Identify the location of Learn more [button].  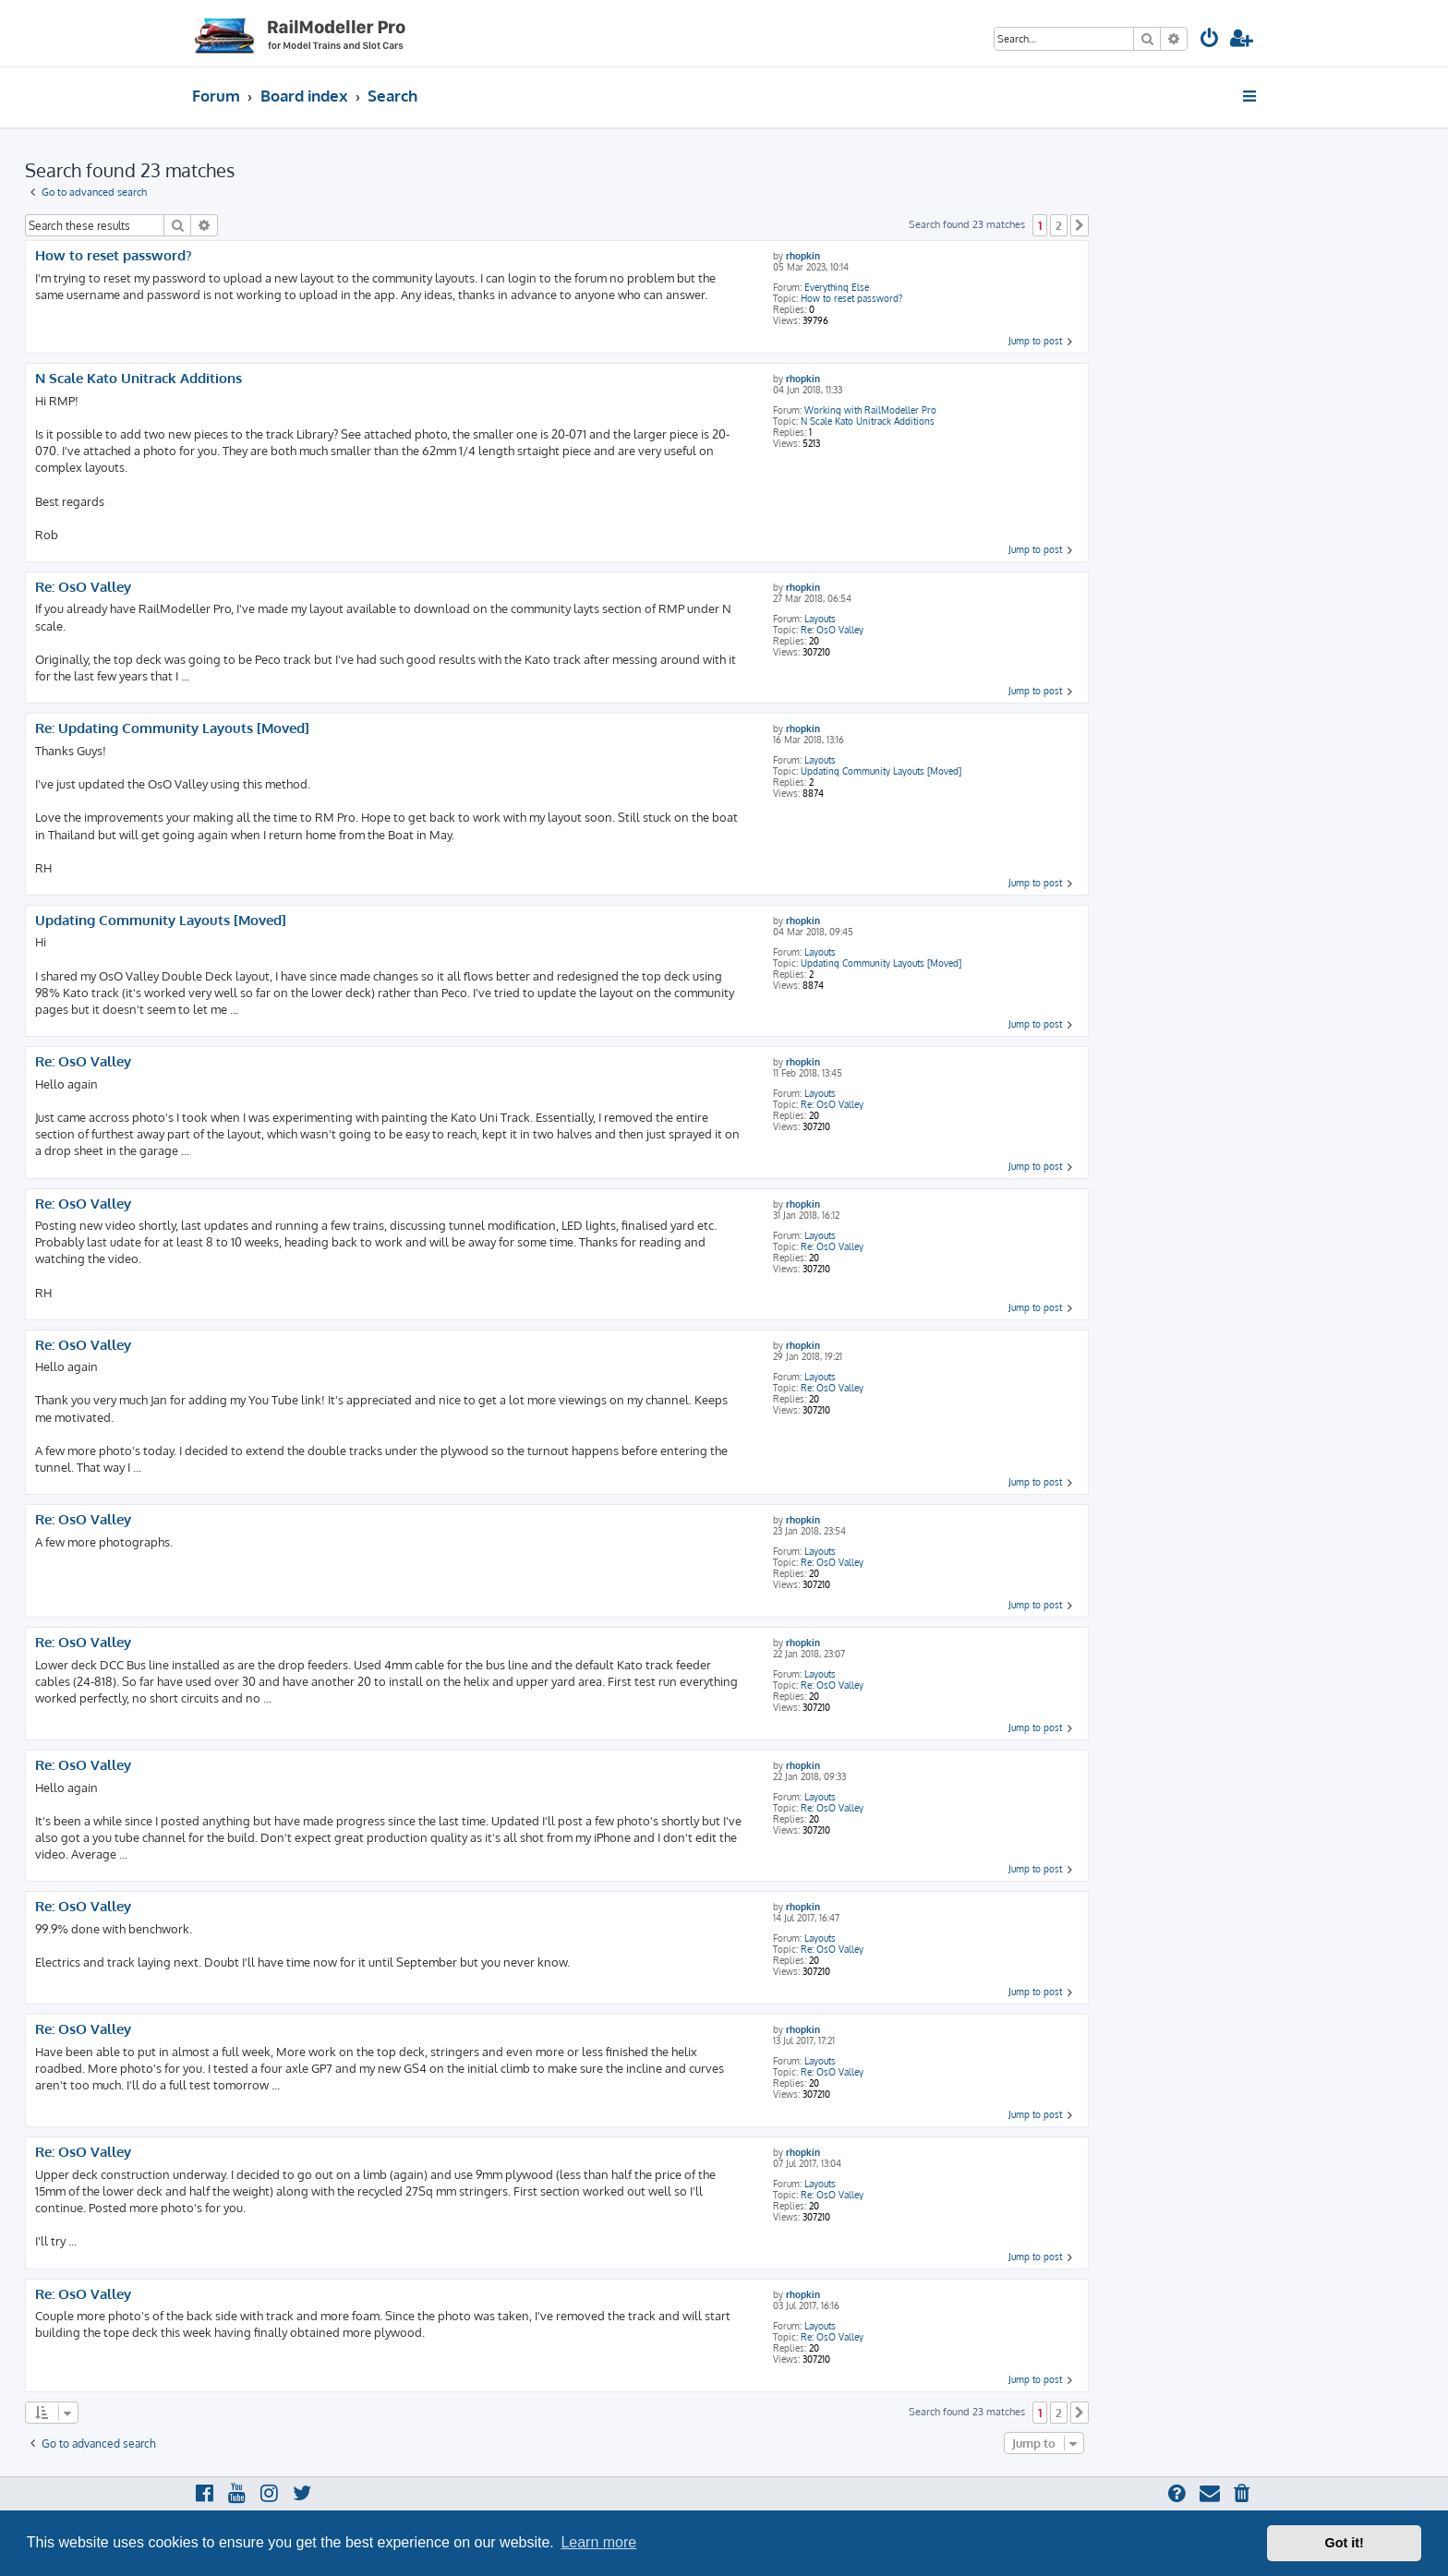
(598, 2542).